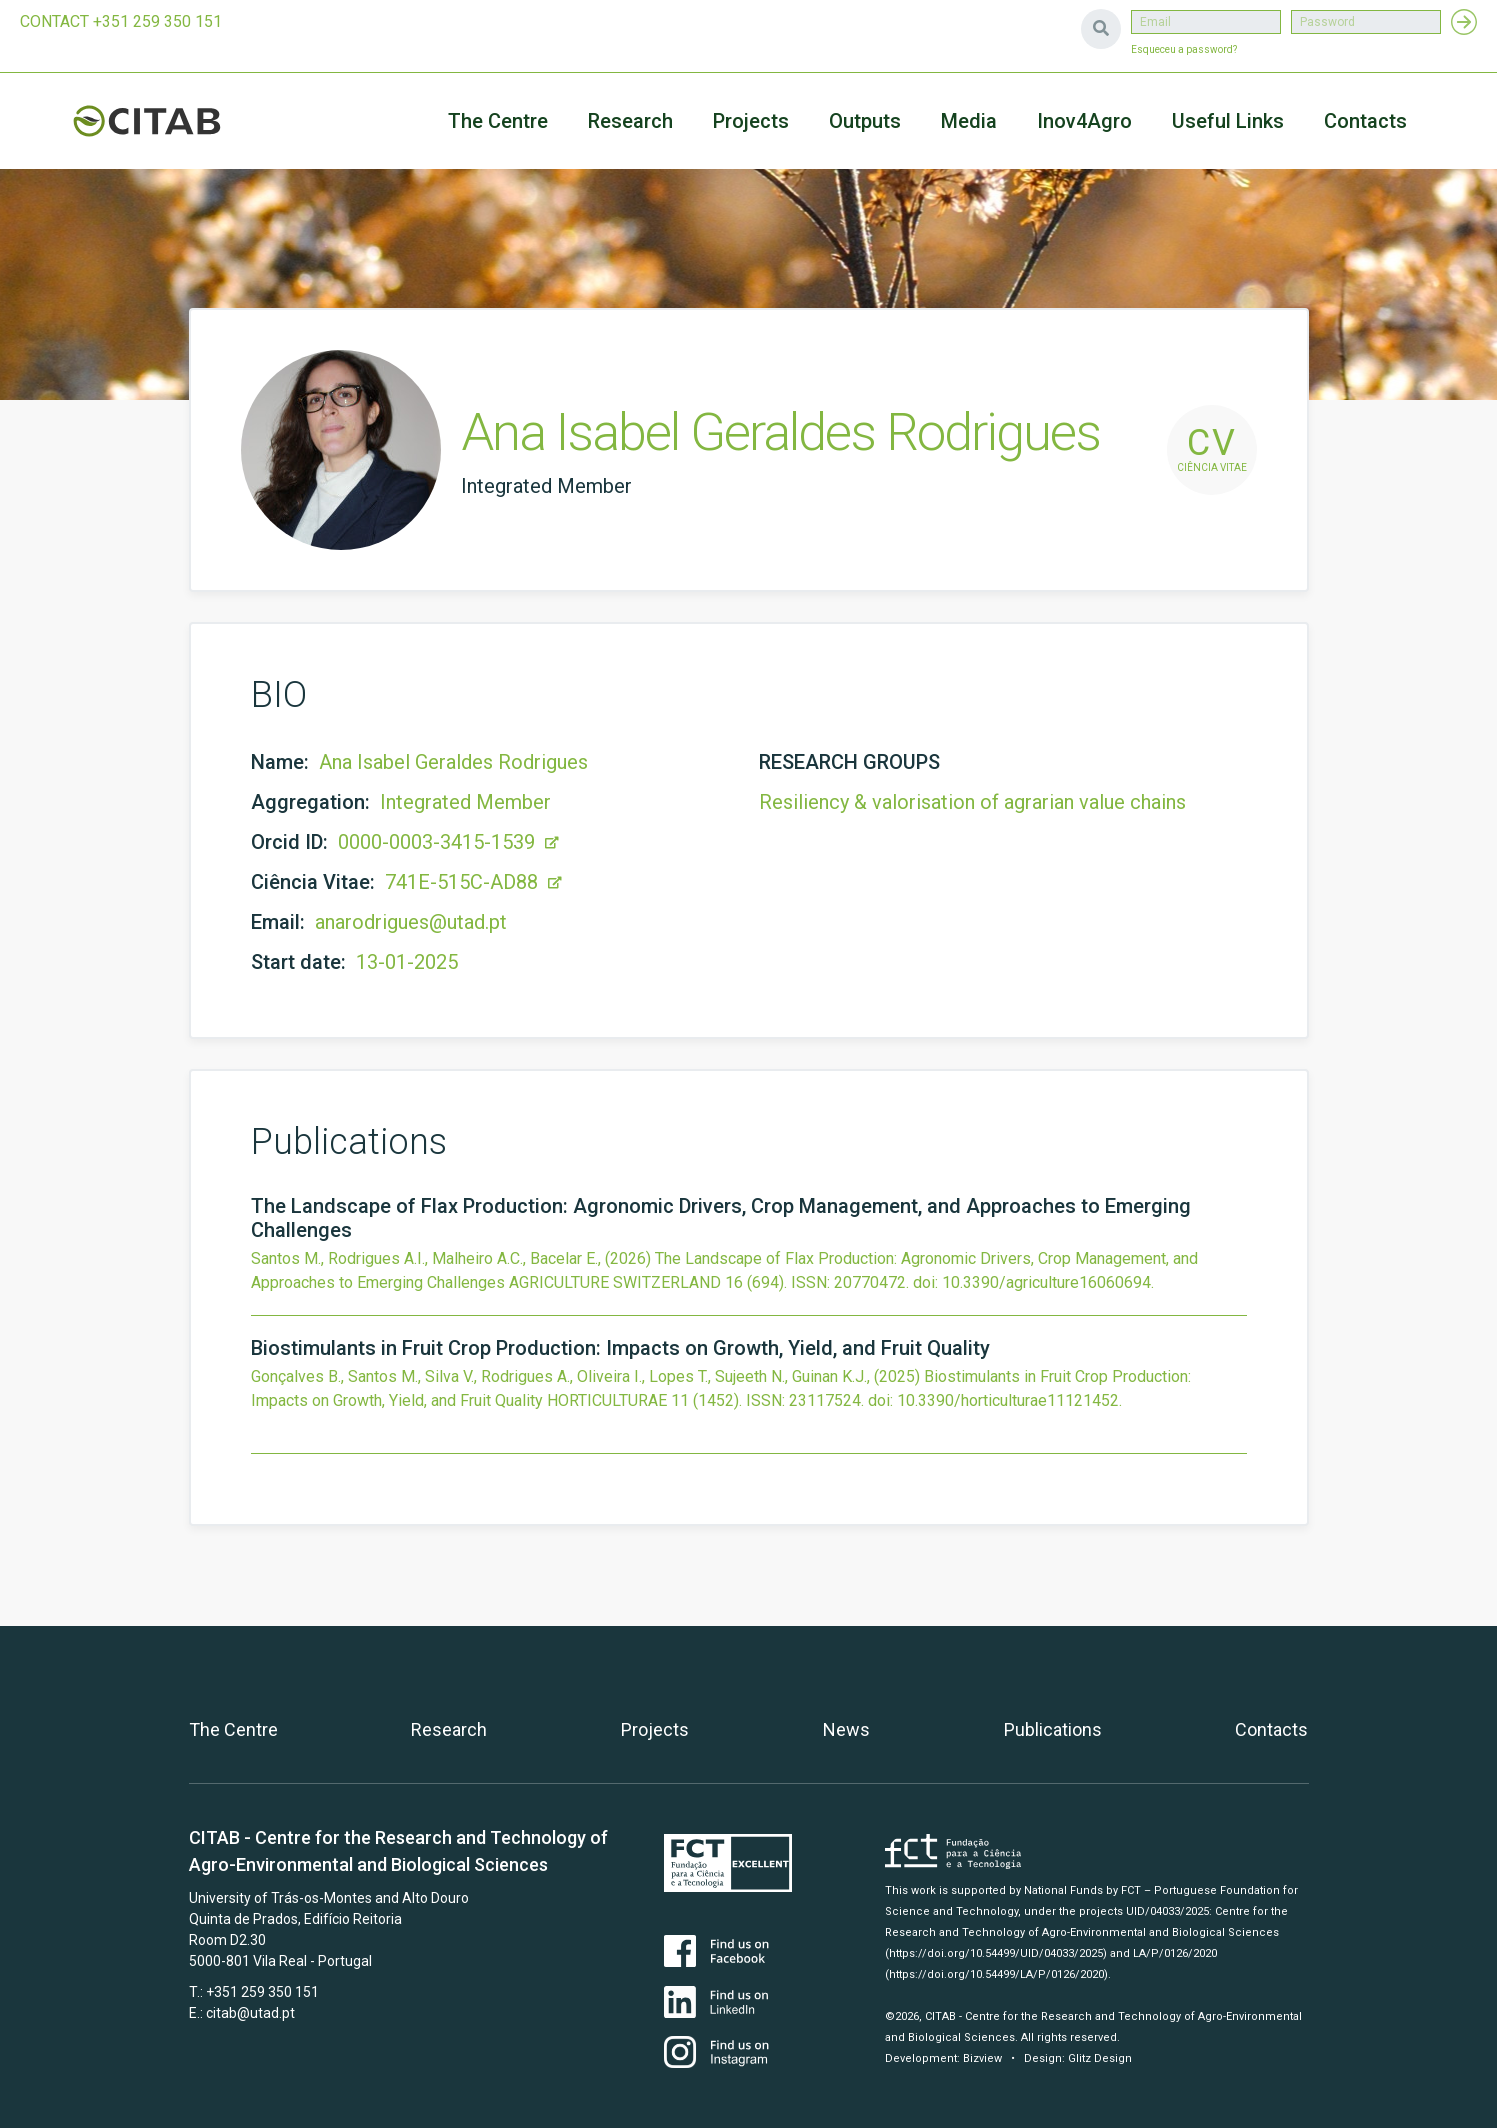 The image size is (1497, 2128). Describe the element at coordinates (751, 121) in the screenshot. I see `Projects [button]` at that location.